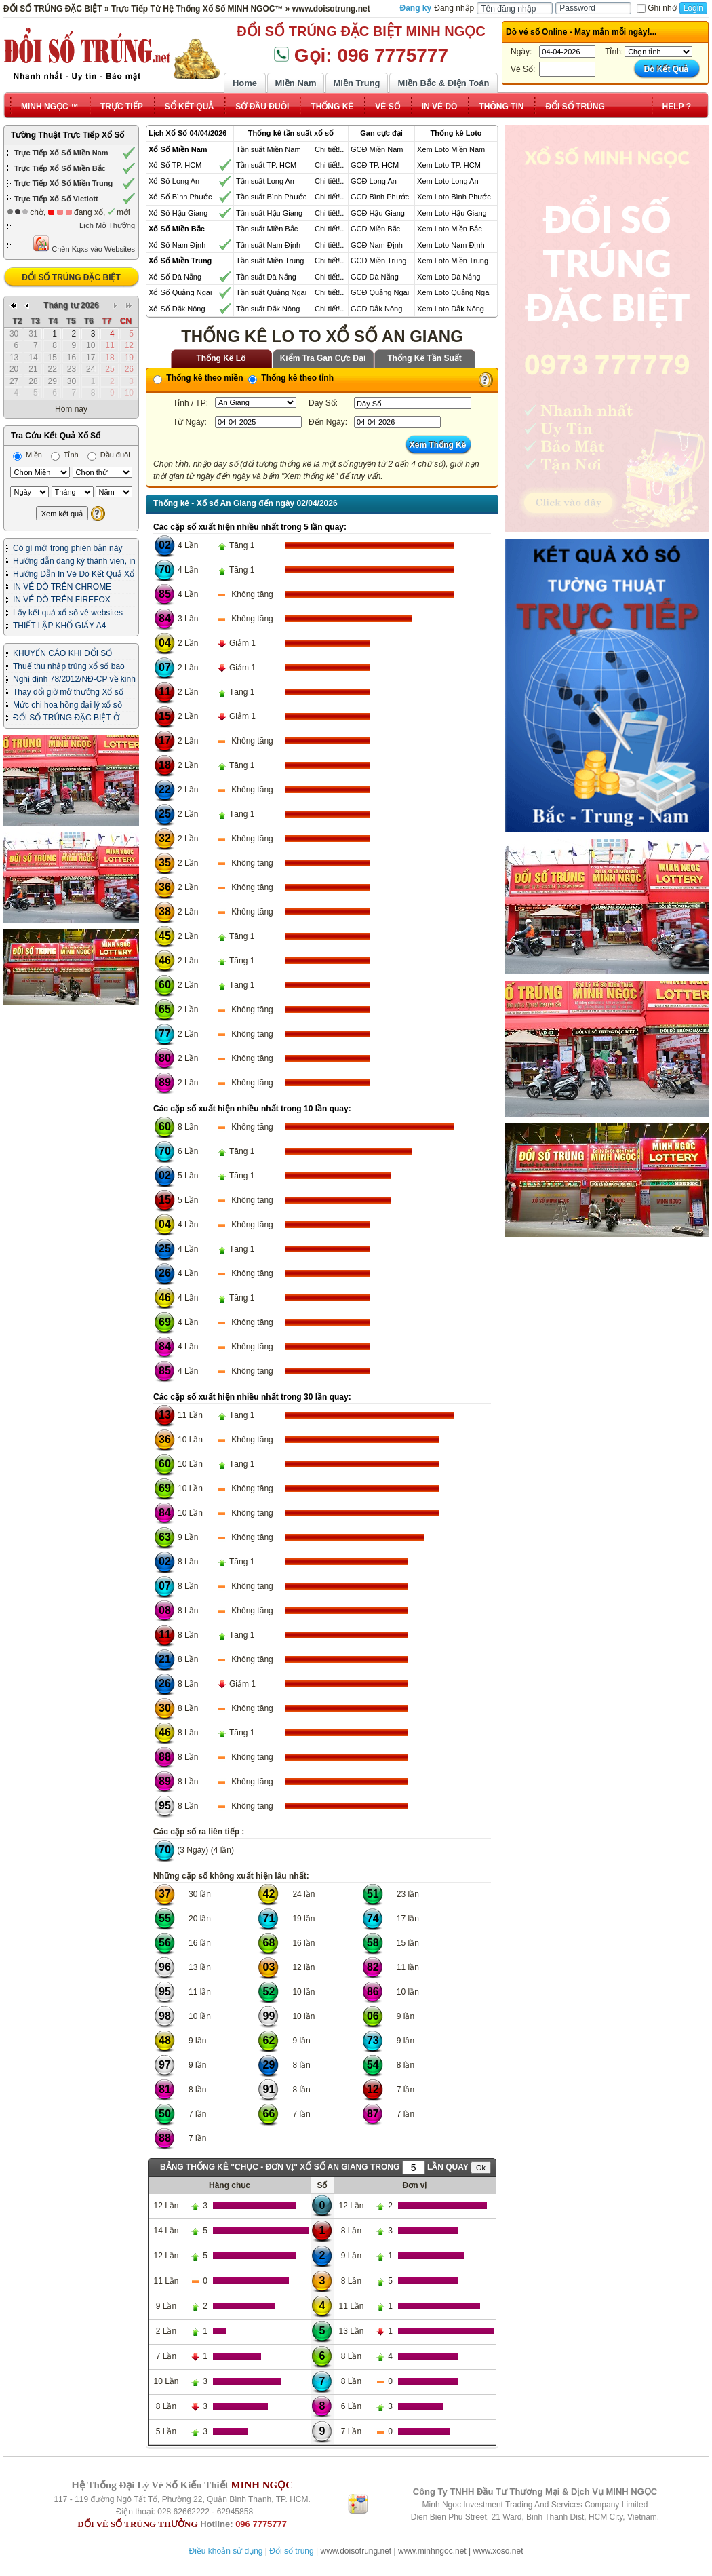  Describe the element at coordinates (27, 454) in the screenshot. I see `Miền` at that location.